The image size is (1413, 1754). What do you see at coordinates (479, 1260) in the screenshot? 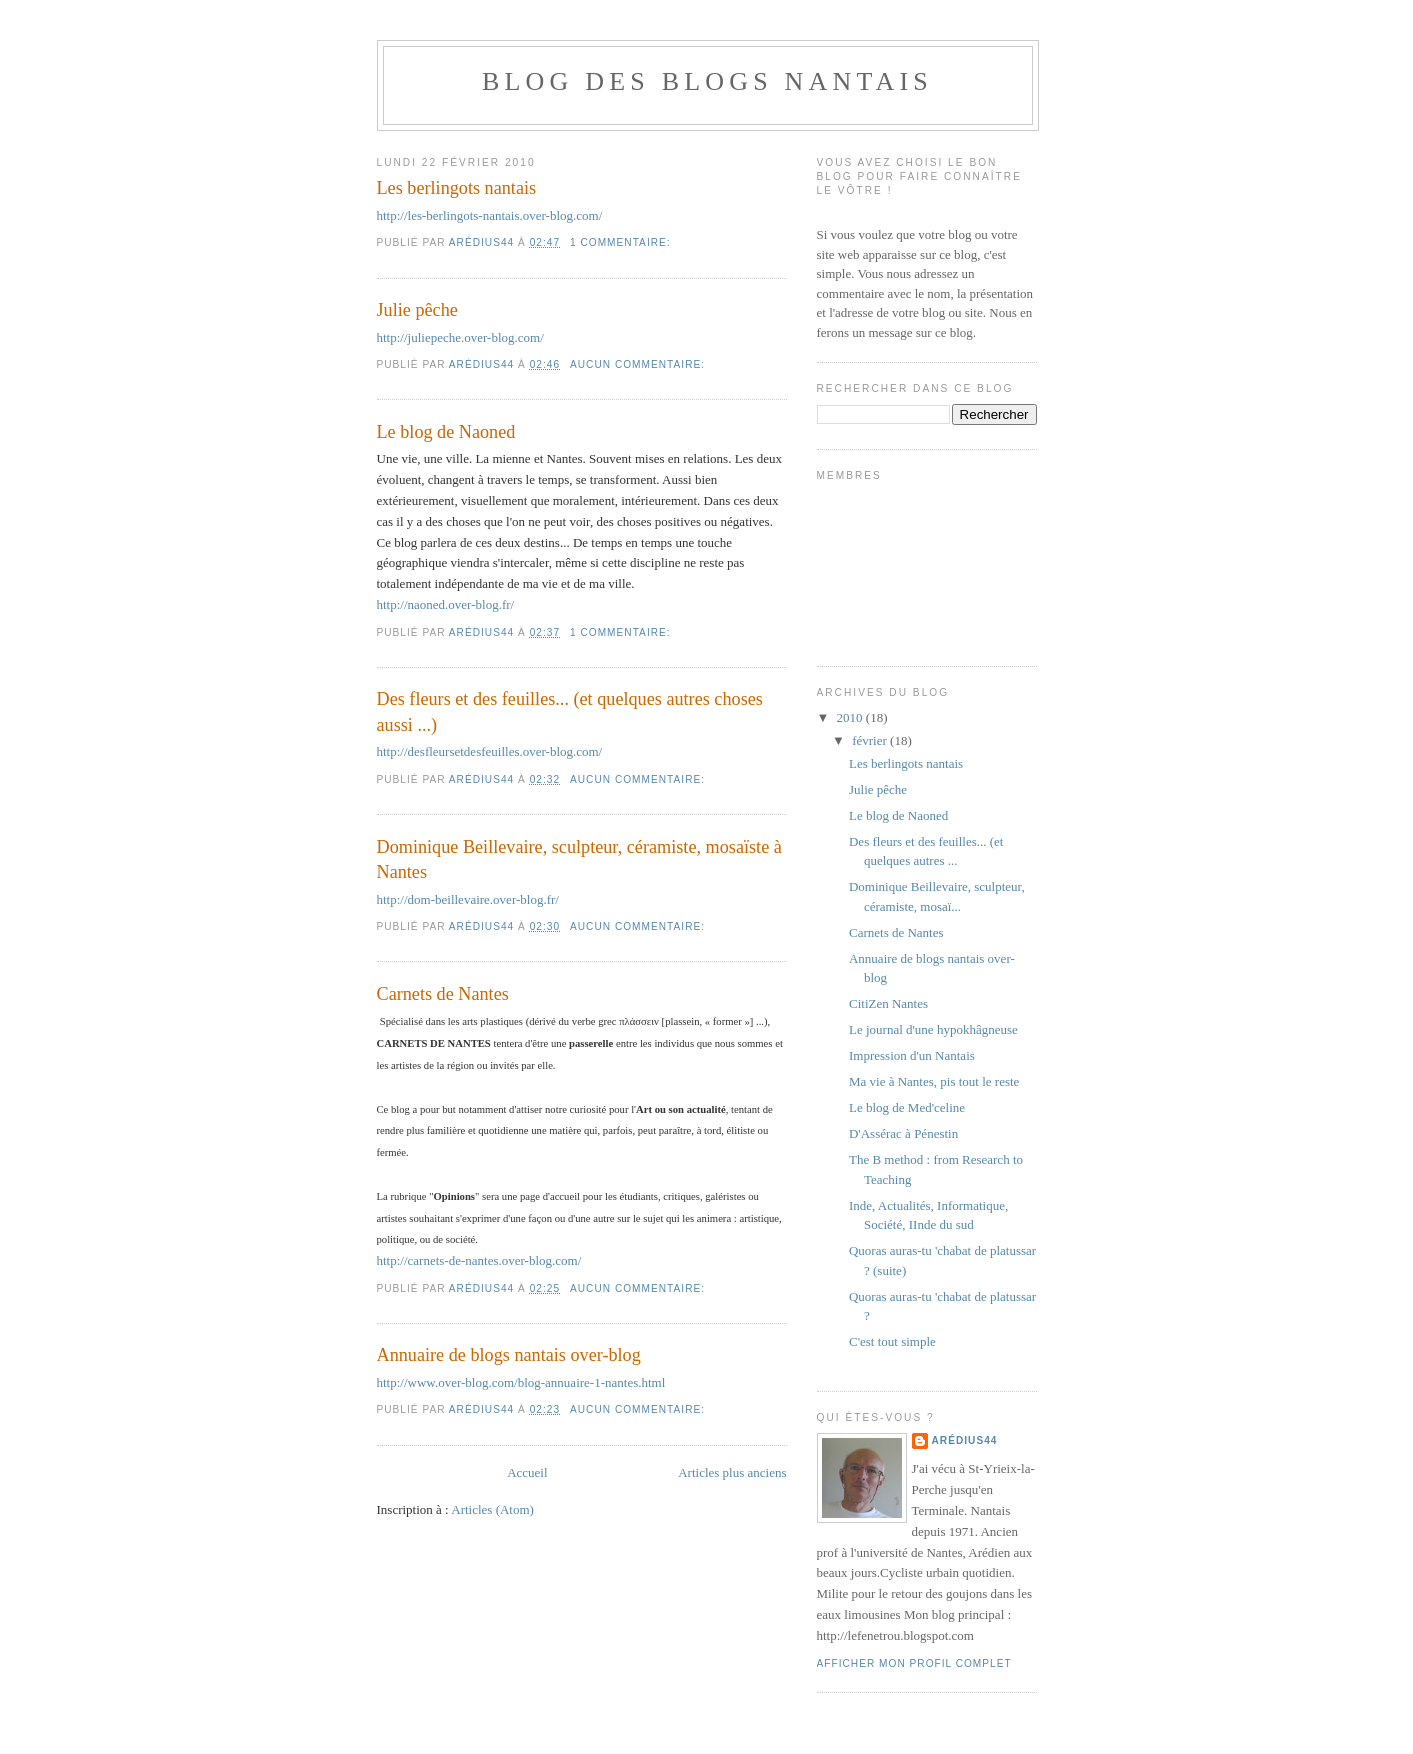
I see `http://carnets-de-nantes.over-blog.com/` at bounding box center [479, 1260].